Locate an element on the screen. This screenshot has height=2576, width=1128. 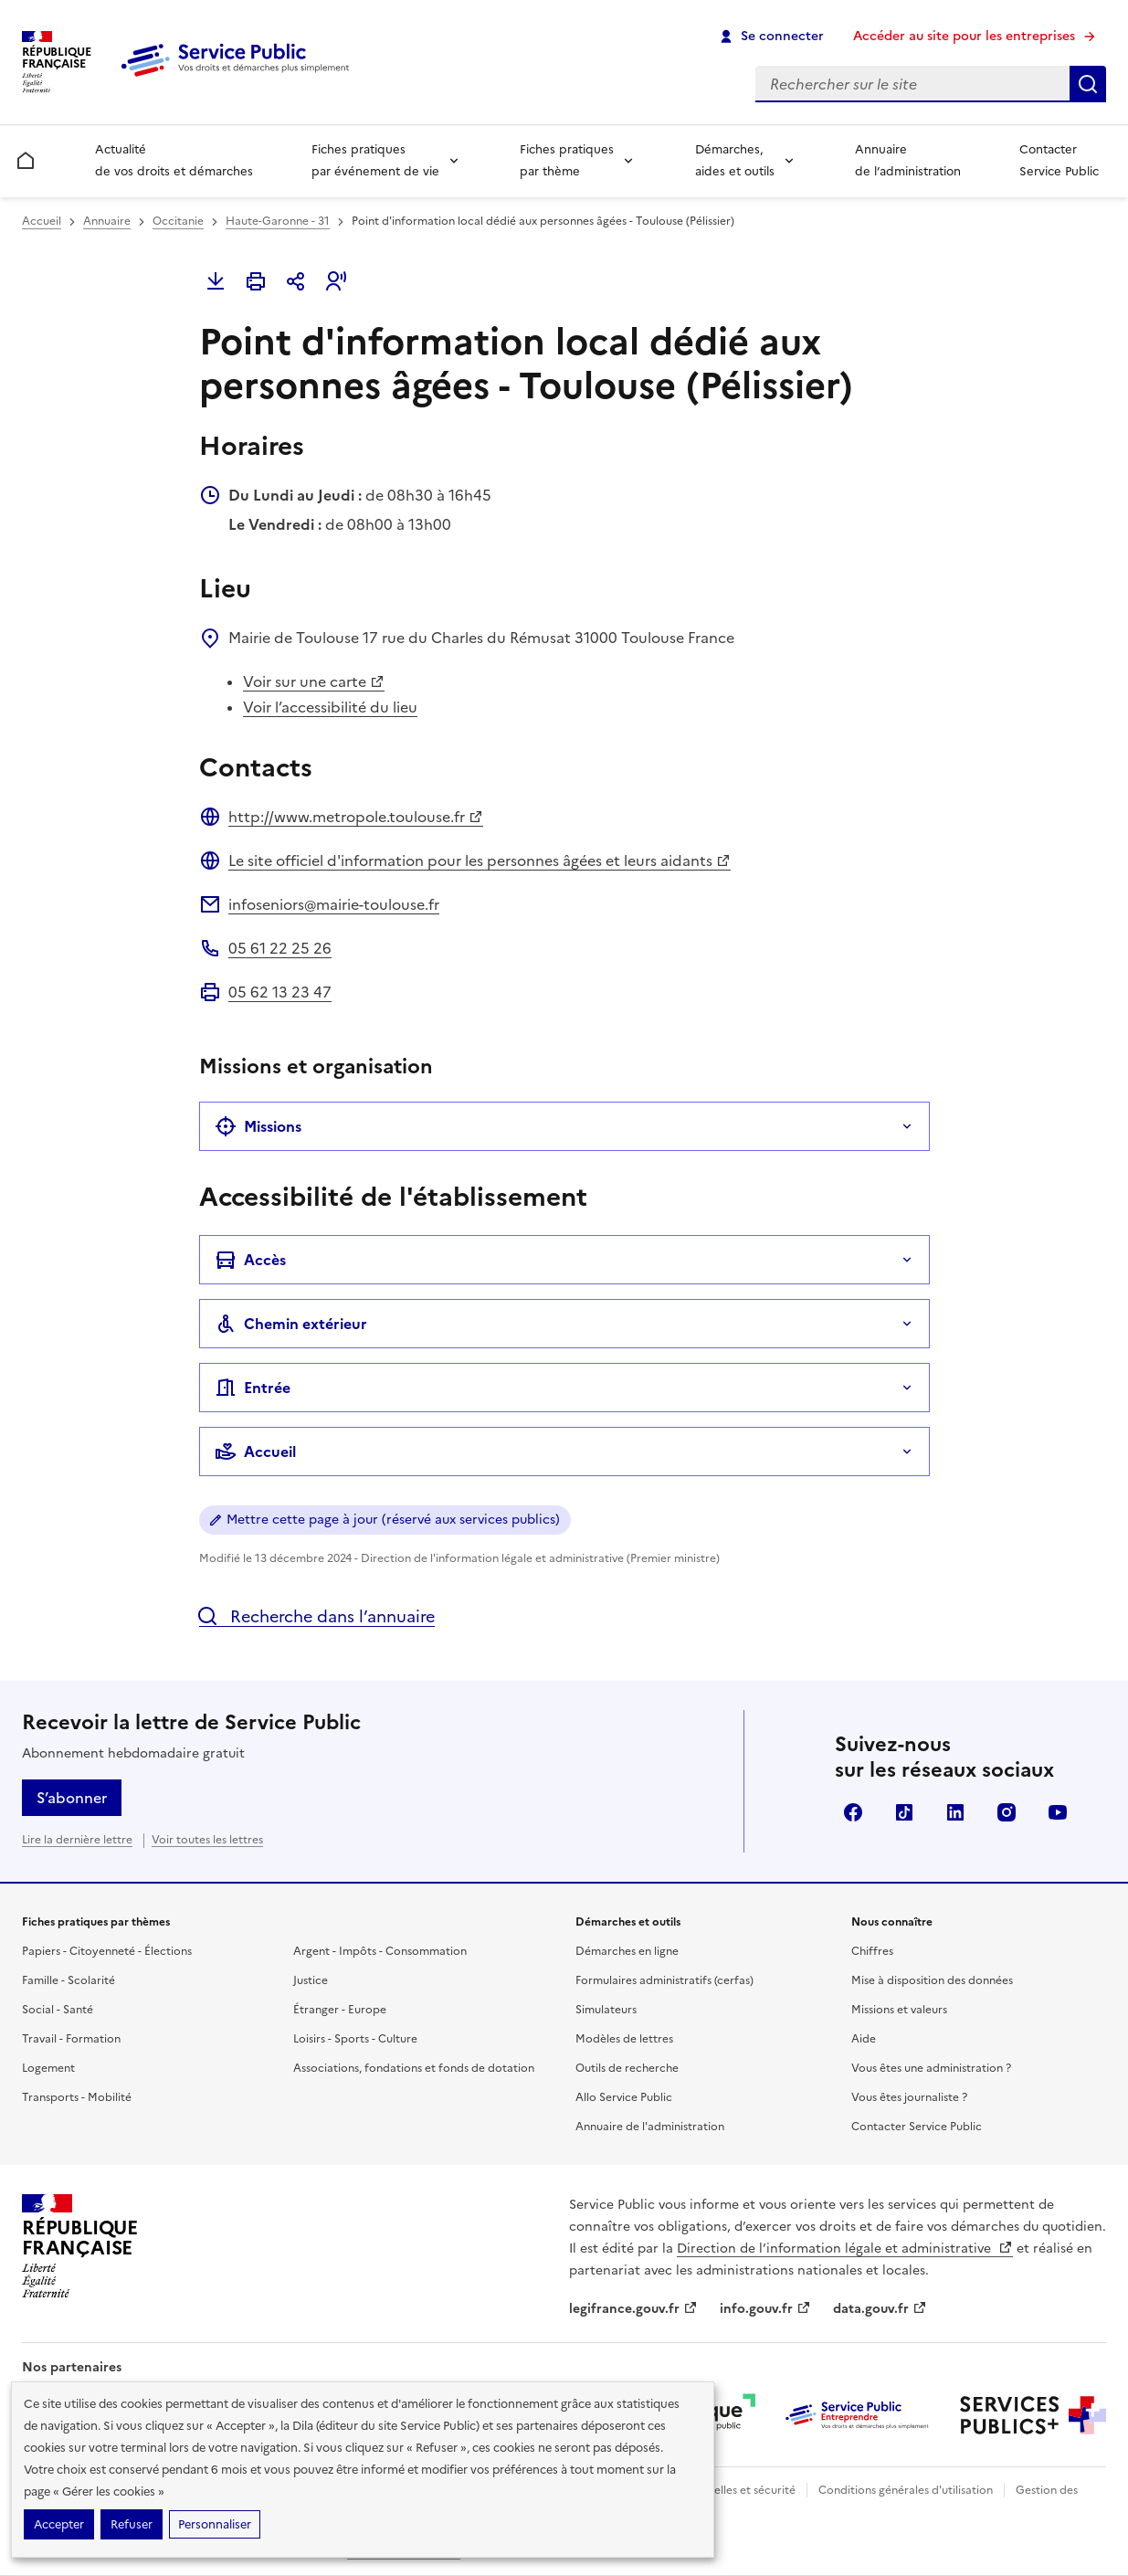
Refuser is located at coordinates (132, 2524).